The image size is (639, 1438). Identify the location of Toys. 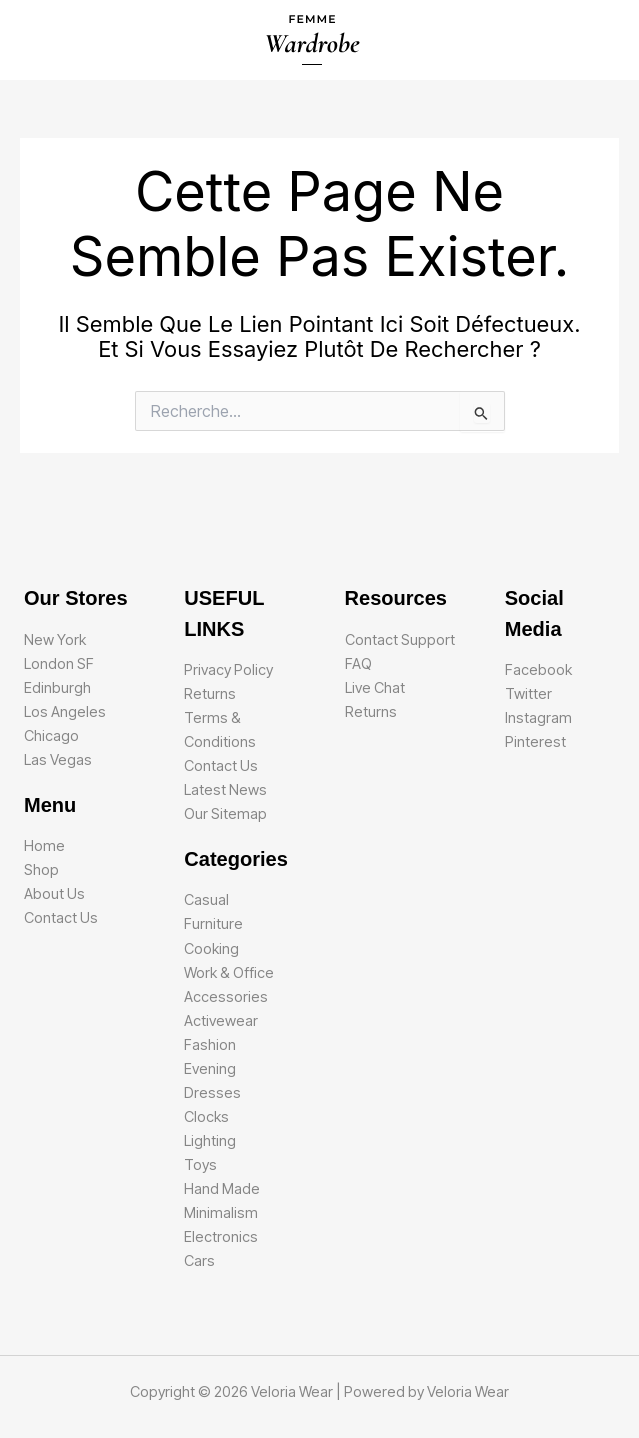
(200, 1165).